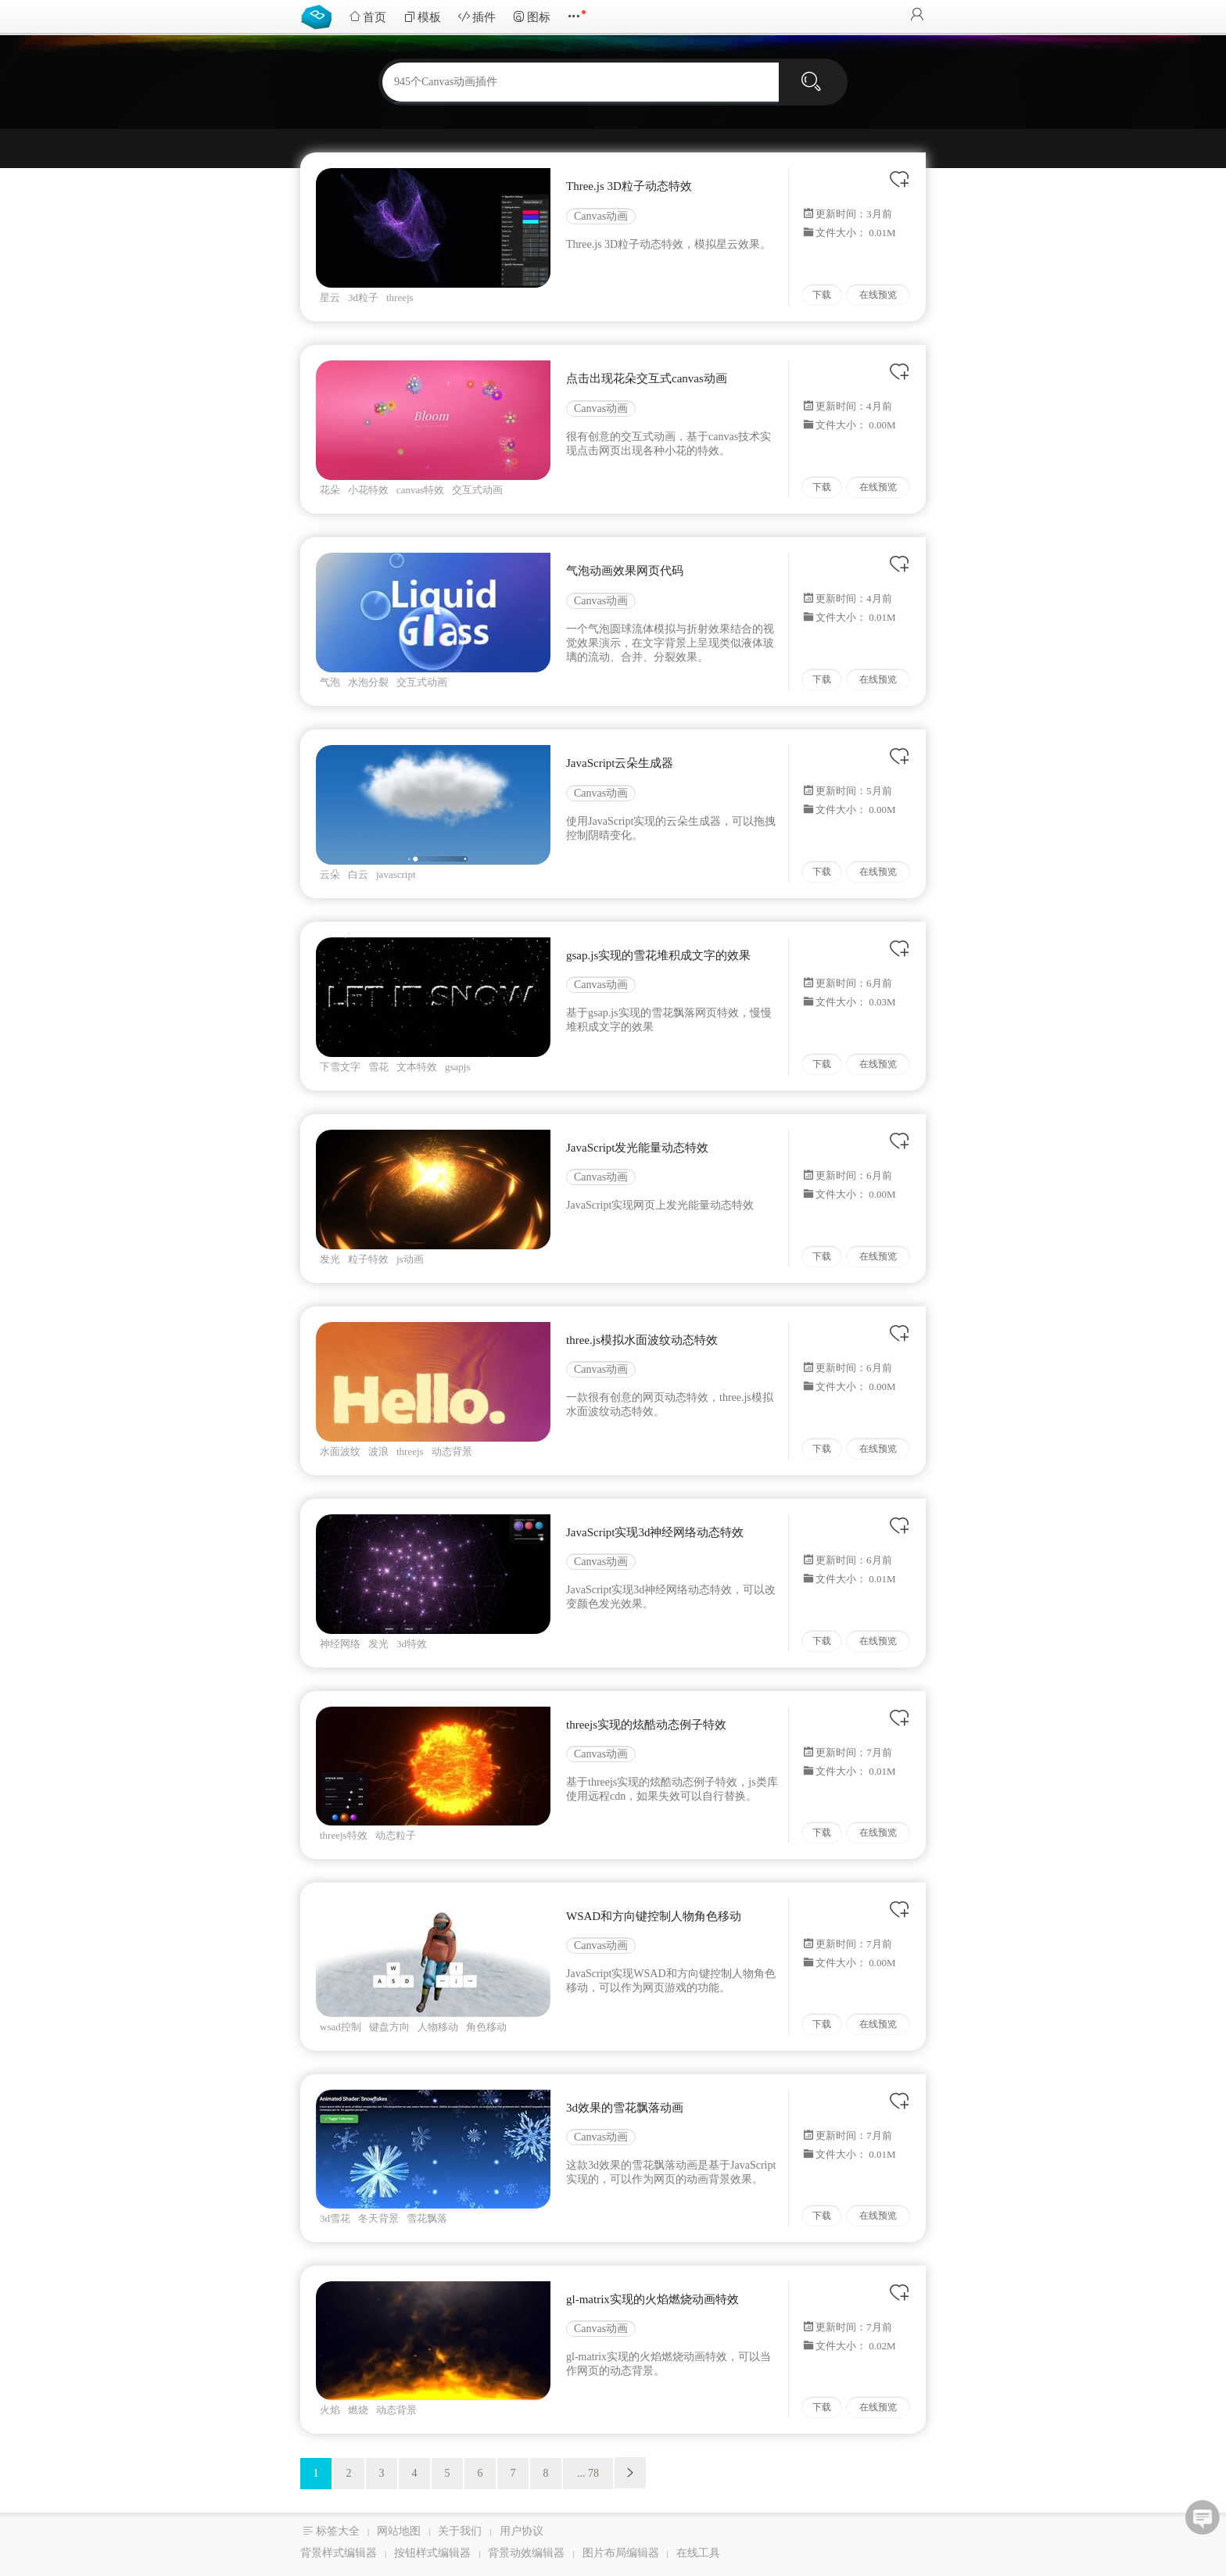  I want to click on gl-matrix实现的火焰燃烧动画特效, so click(652, 2299).